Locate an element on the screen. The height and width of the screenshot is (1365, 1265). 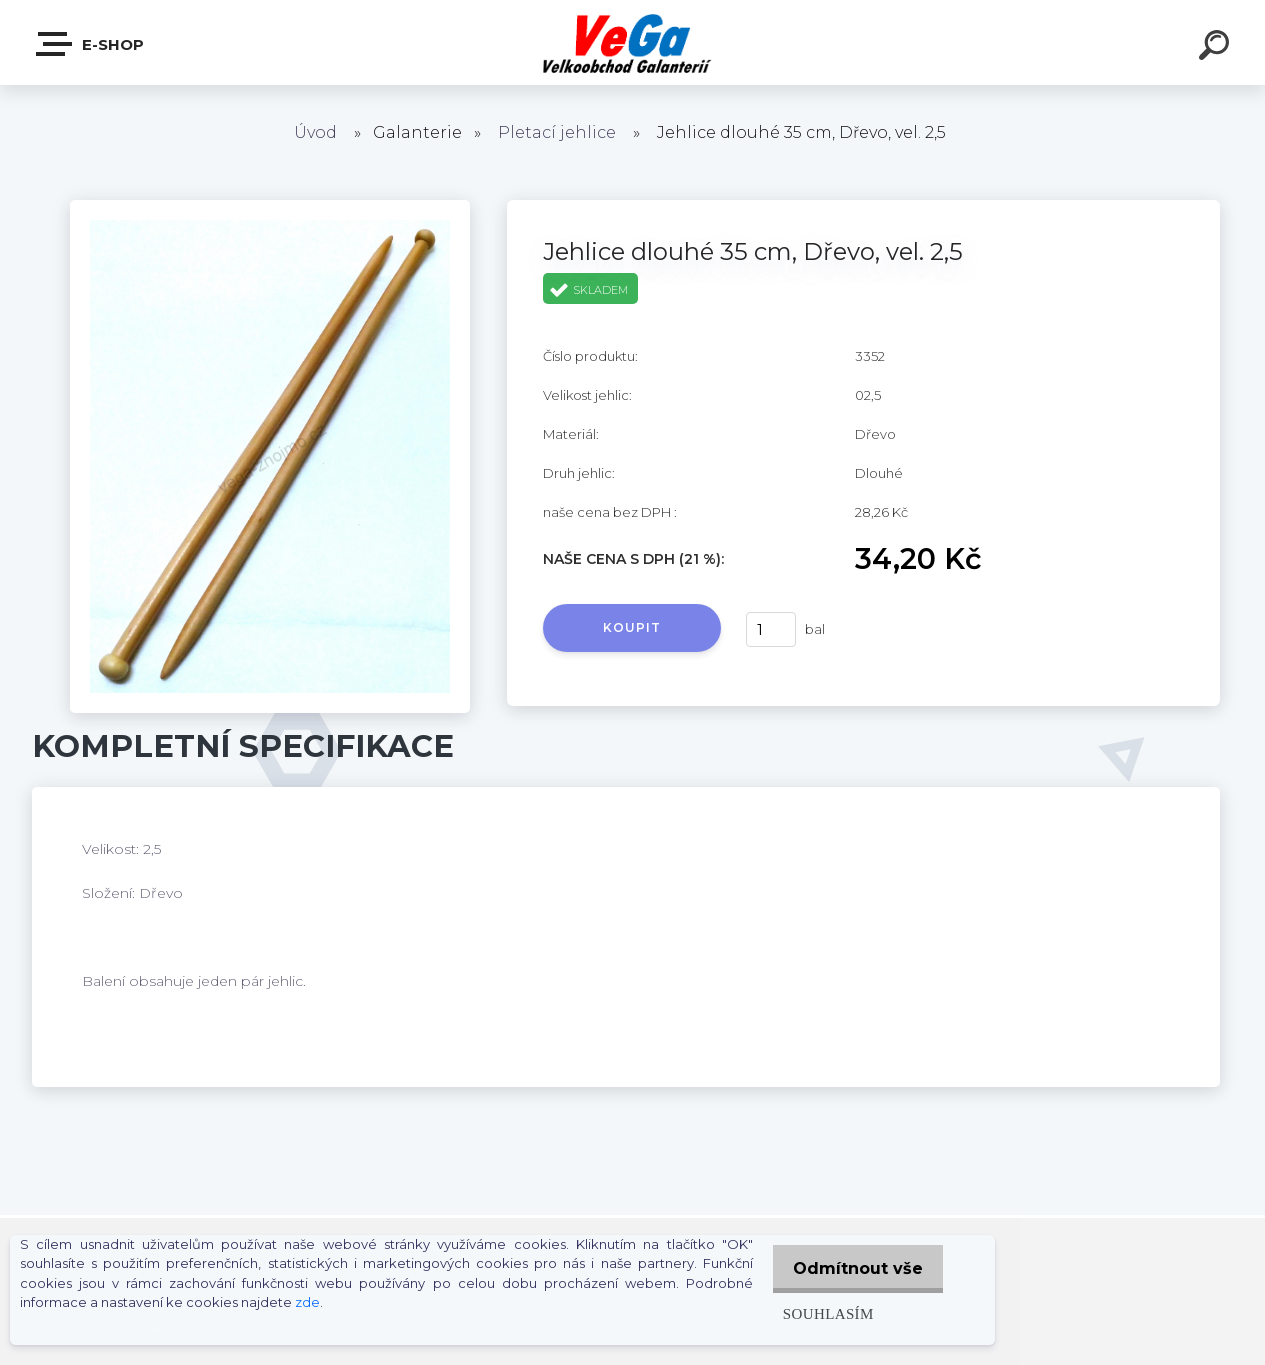
[search] is located at coordinates (1217, 48).